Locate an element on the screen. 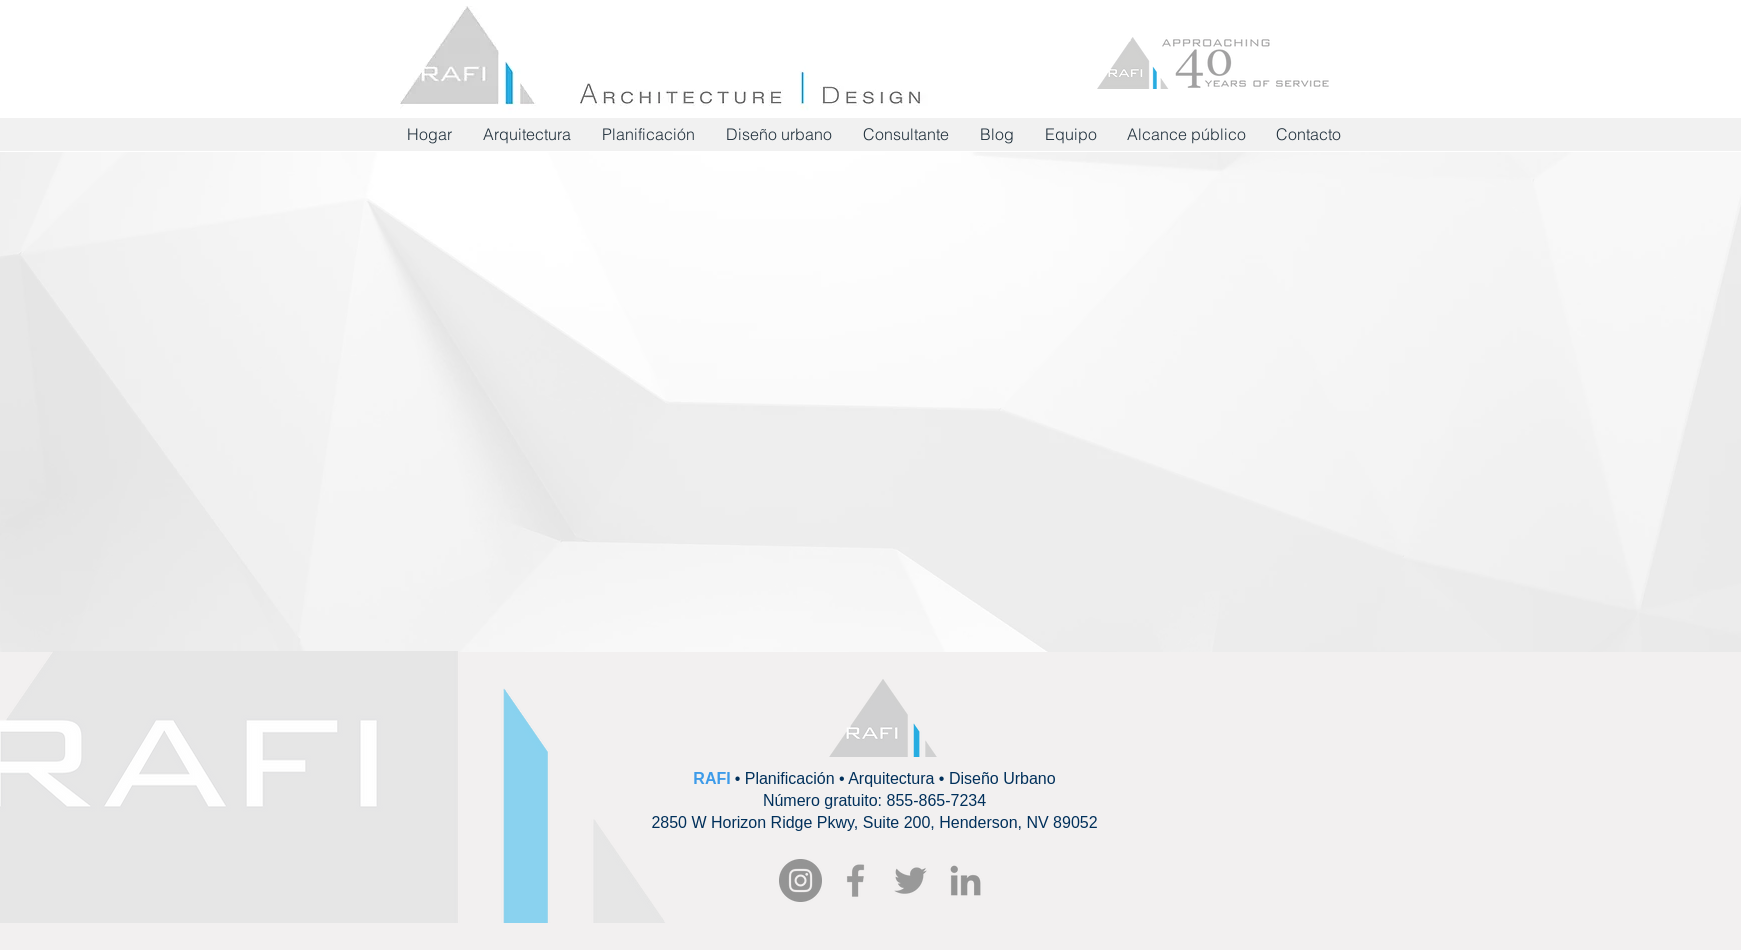  [Instagram - Grey Circle] is located at coordinates (800, 880).